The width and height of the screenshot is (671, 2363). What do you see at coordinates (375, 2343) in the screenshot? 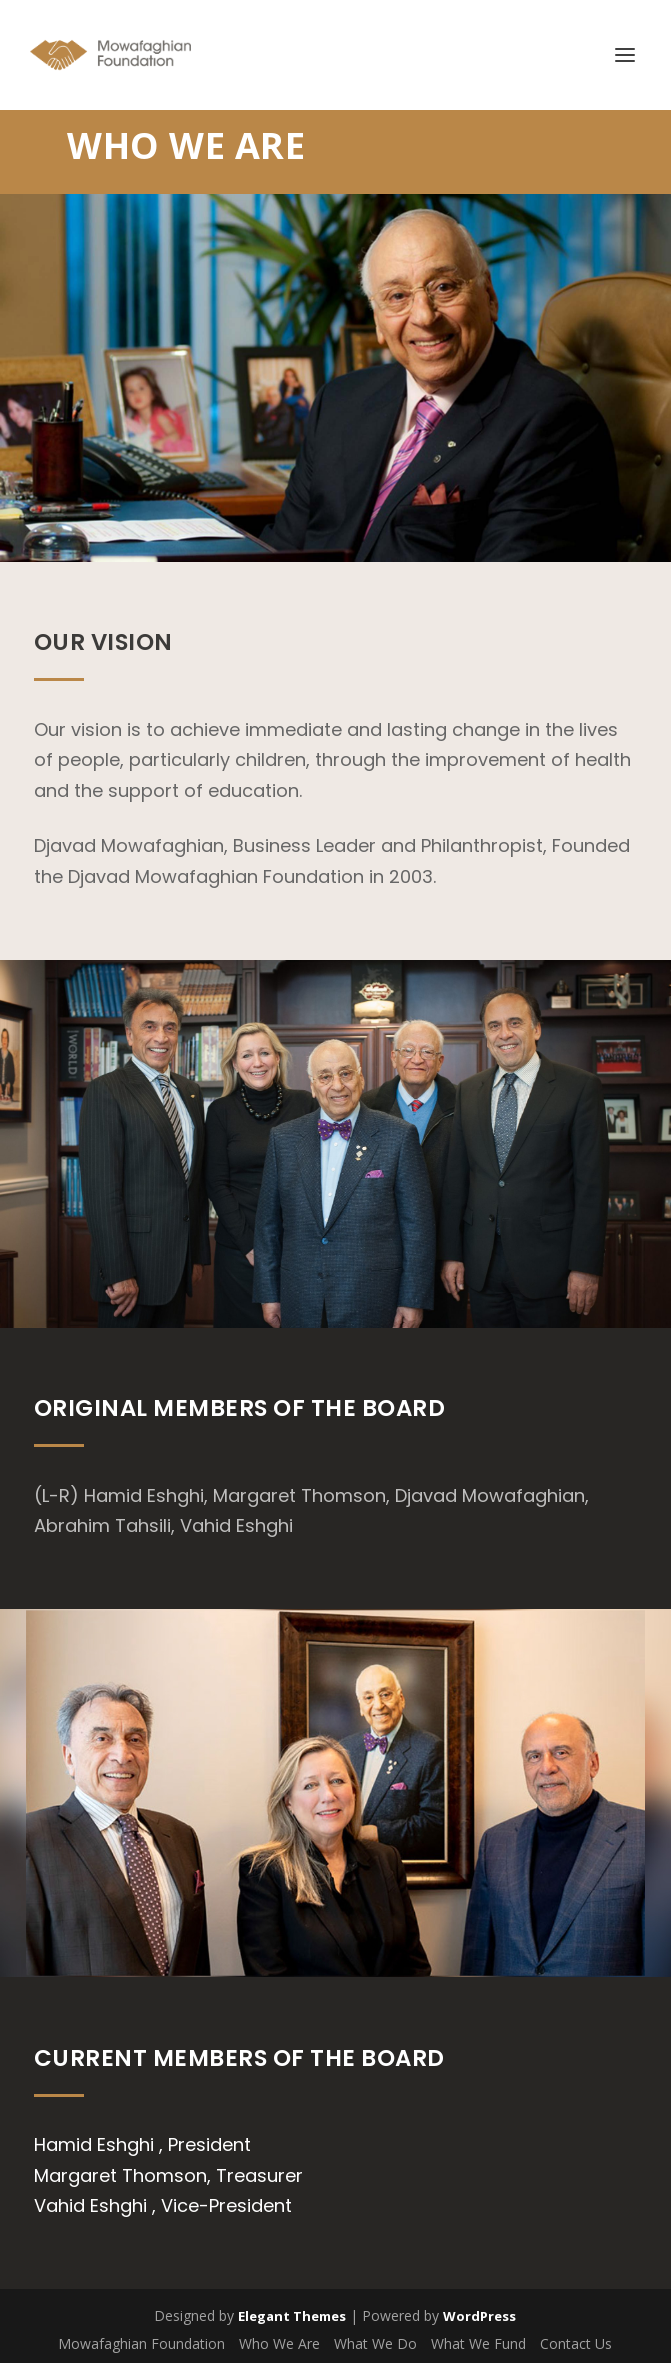
I see `What We Do` at bounding box center [375, 2343].